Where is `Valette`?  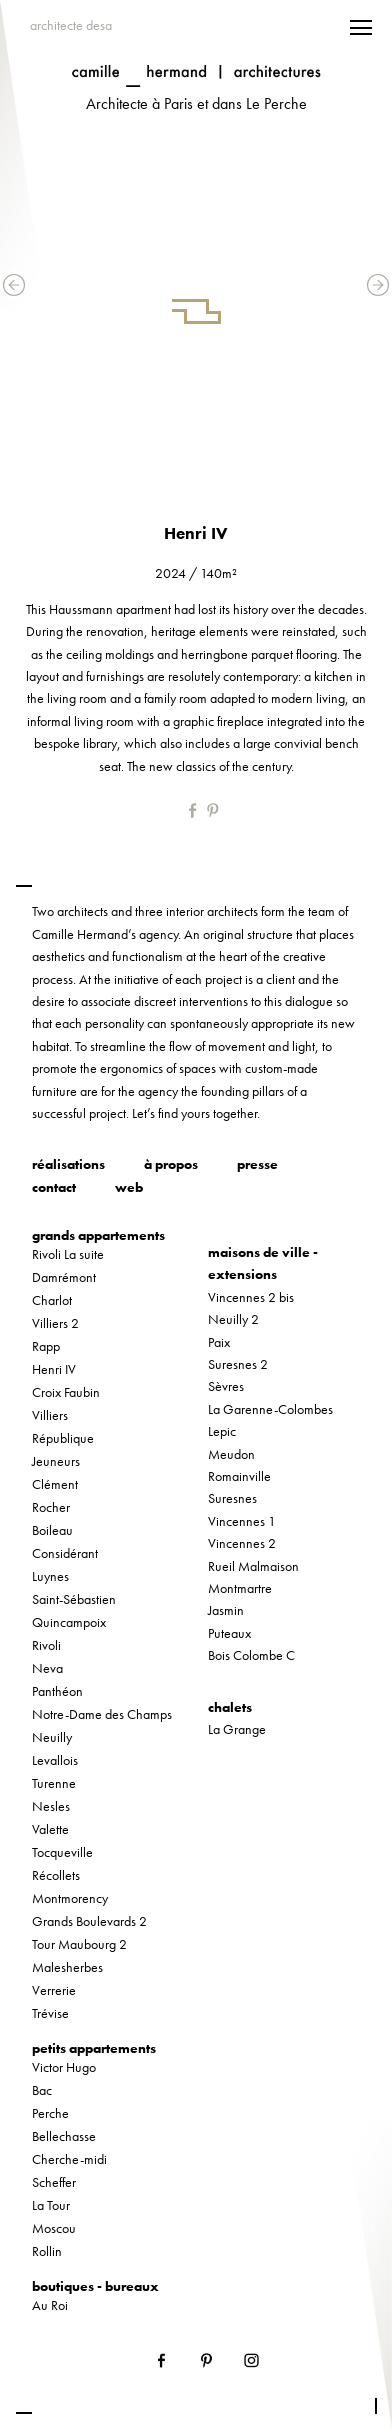
Valette is located at coordinates (50, 1829).